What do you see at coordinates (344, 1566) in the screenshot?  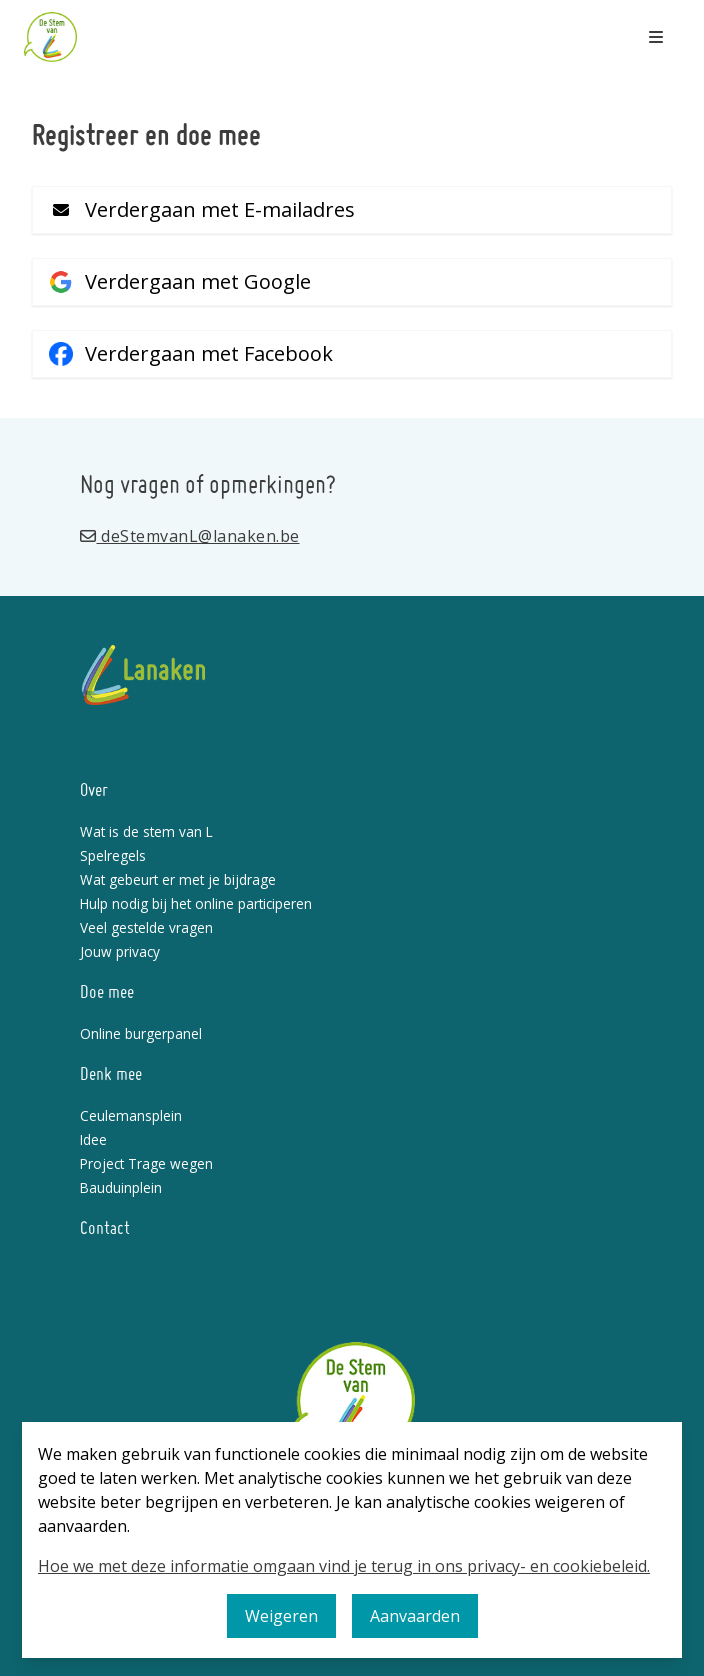 I see `Hoe we met deze informatie omgaan vind je terug in ons privacy- en cookiebeleid.` at bounding box center [344, 1566].